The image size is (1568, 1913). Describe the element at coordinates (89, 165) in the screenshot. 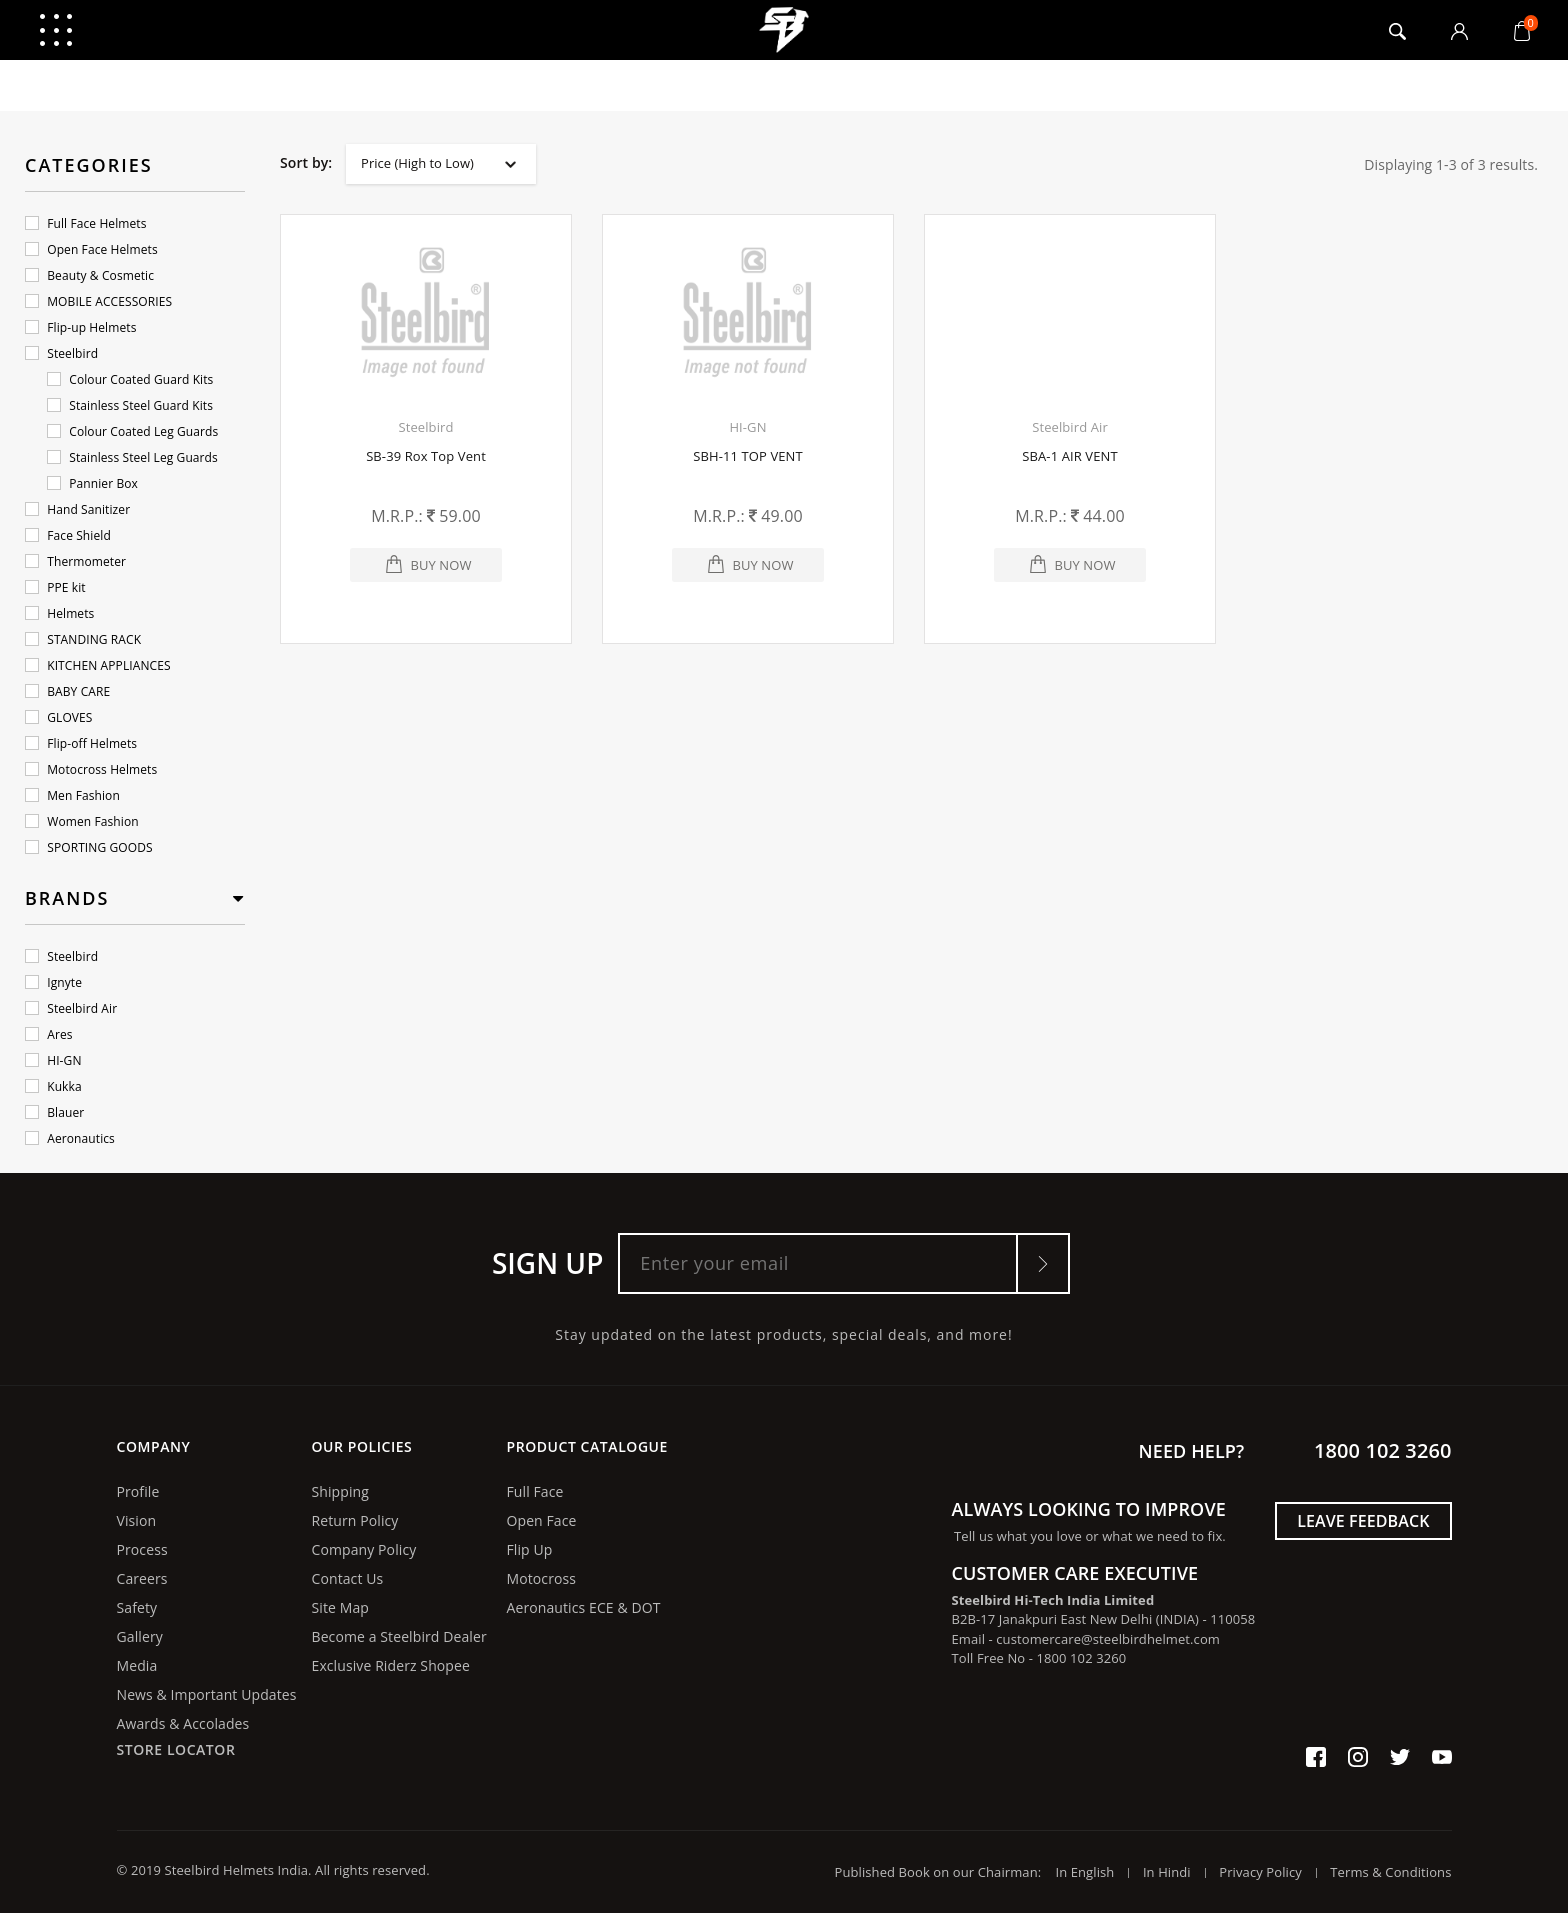

I see `Categories` at that location.